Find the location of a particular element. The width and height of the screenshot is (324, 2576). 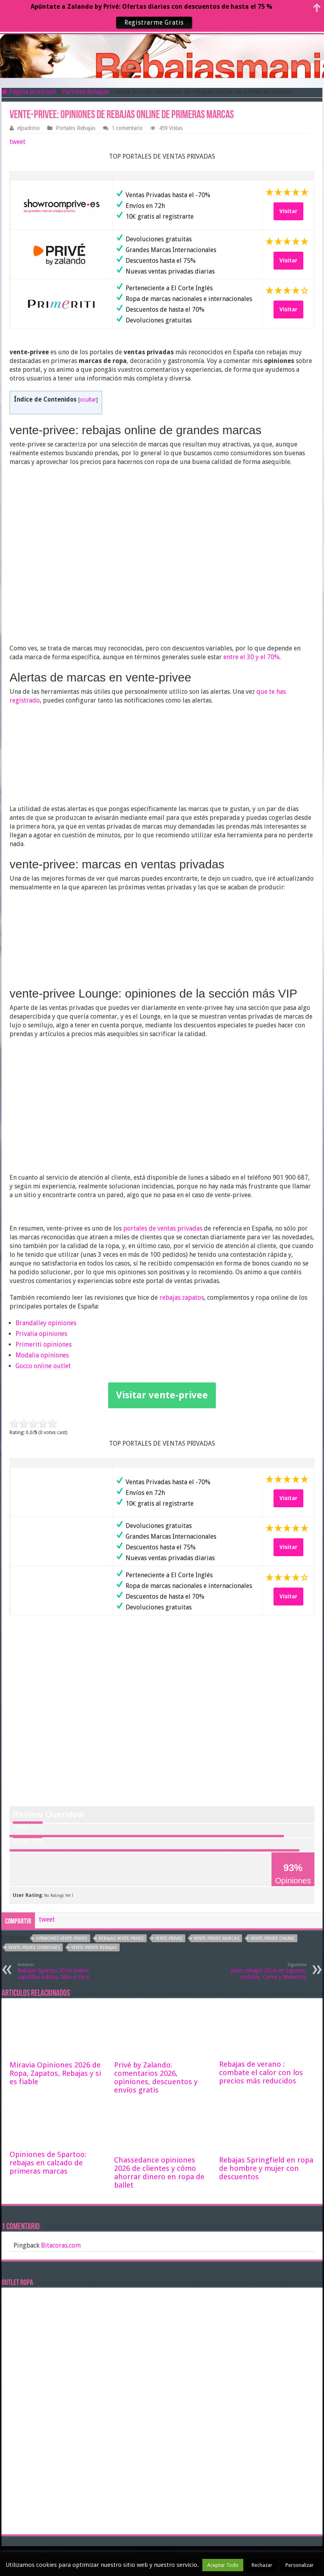

Personalizar [button] is located at coordinates (299, 2565).